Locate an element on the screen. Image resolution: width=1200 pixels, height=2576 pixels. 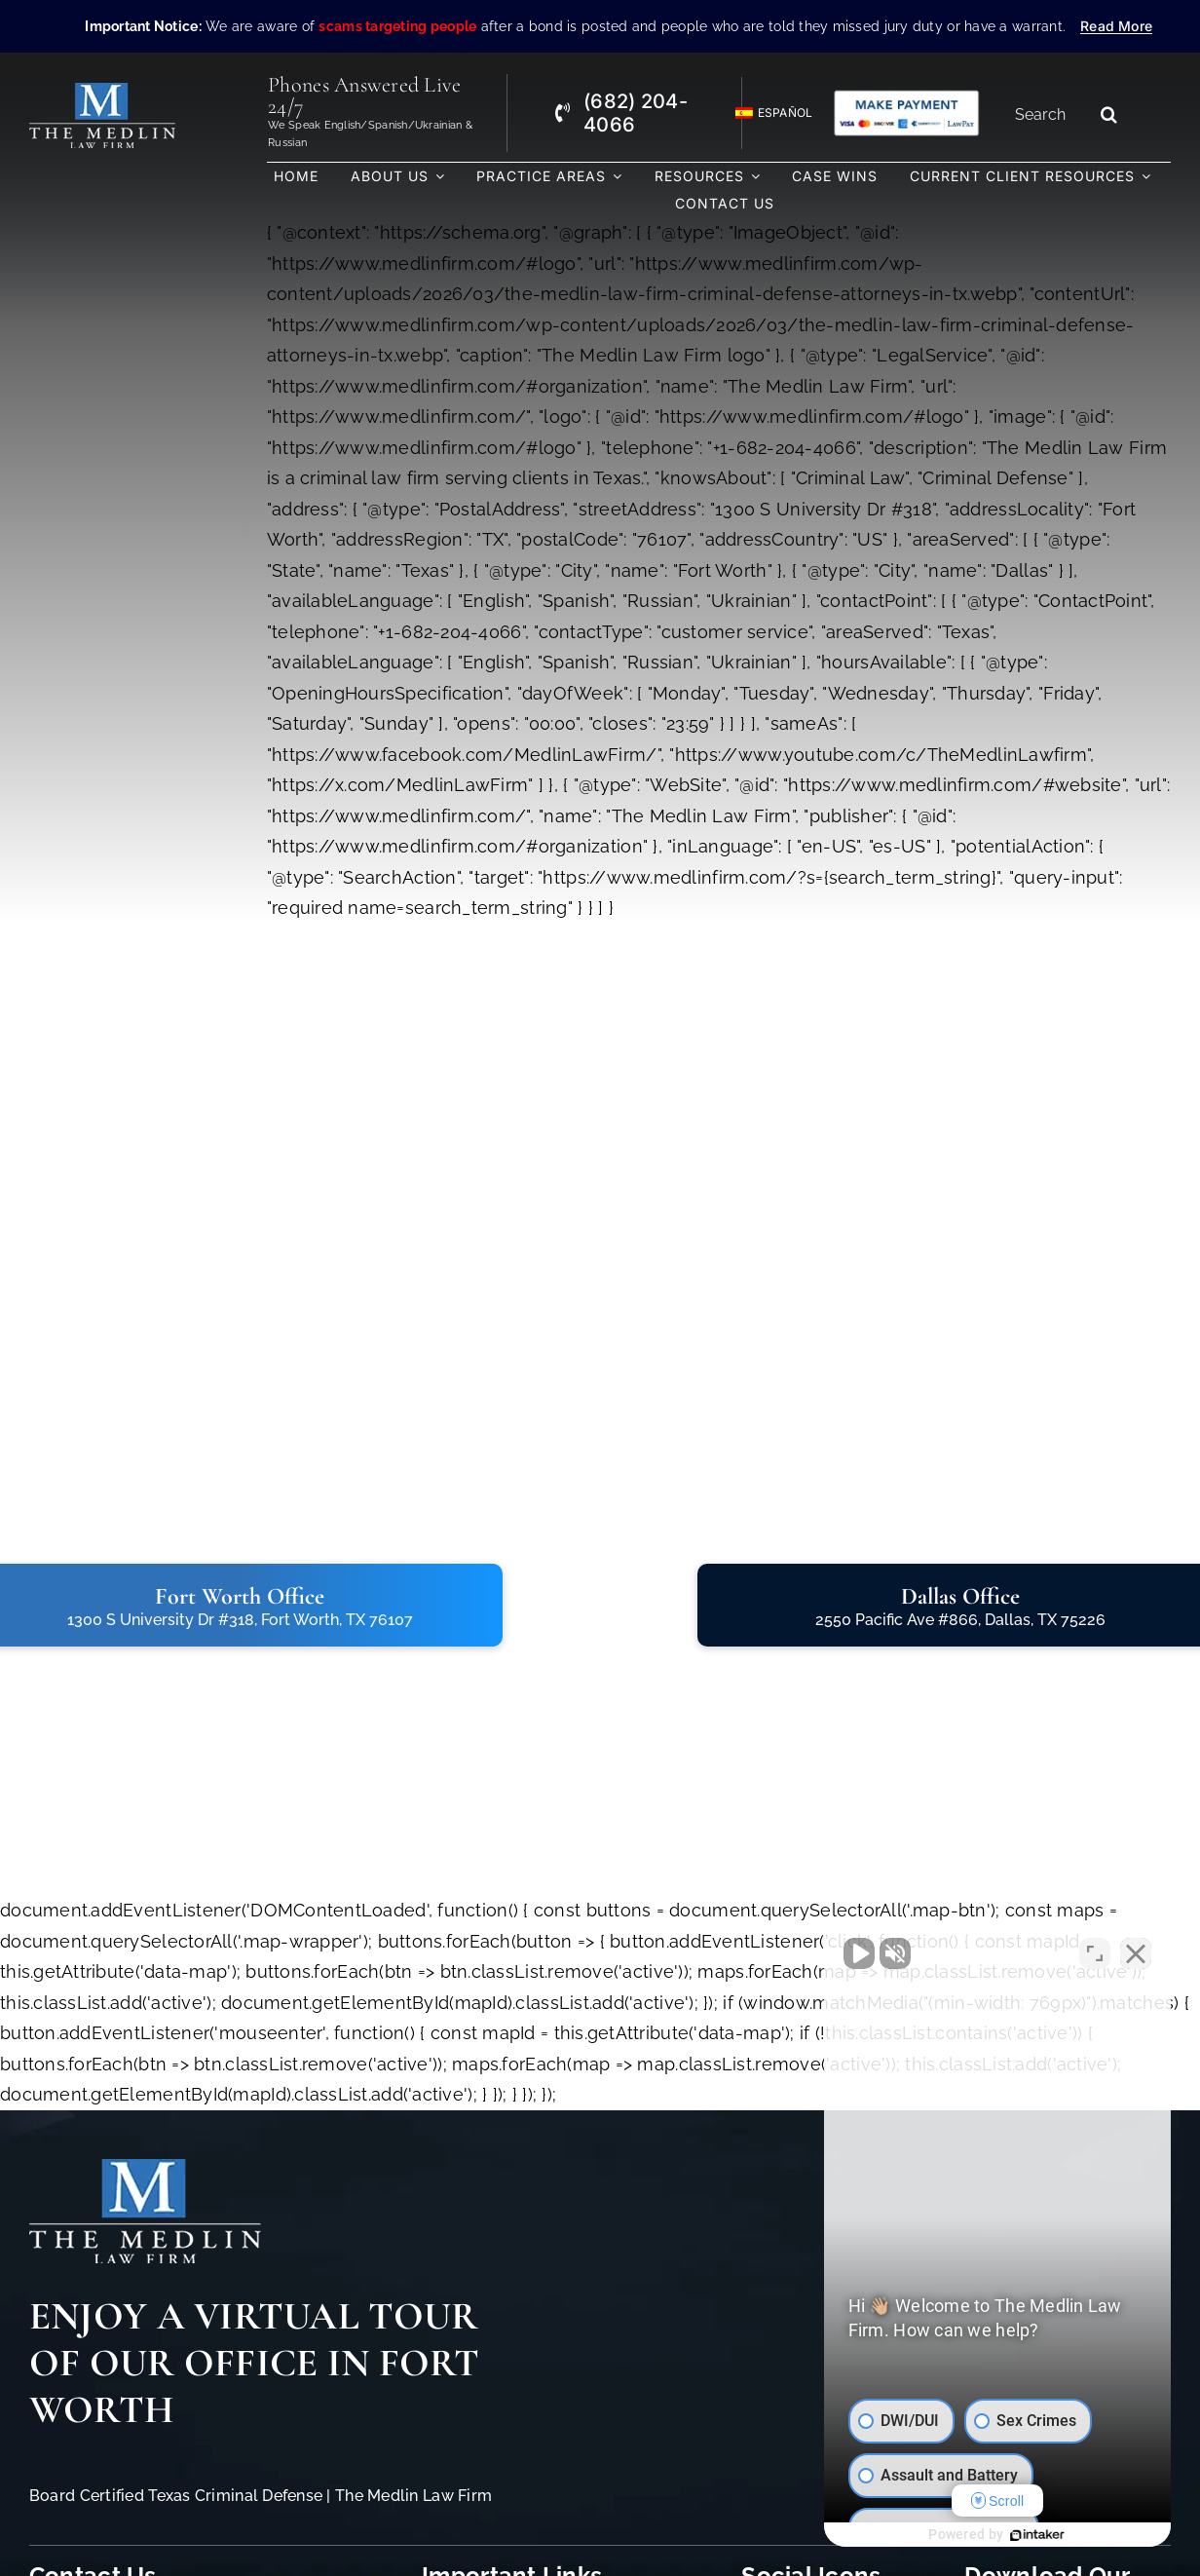
[Powered by Intaker] is located at coordinates (1035, 2535).